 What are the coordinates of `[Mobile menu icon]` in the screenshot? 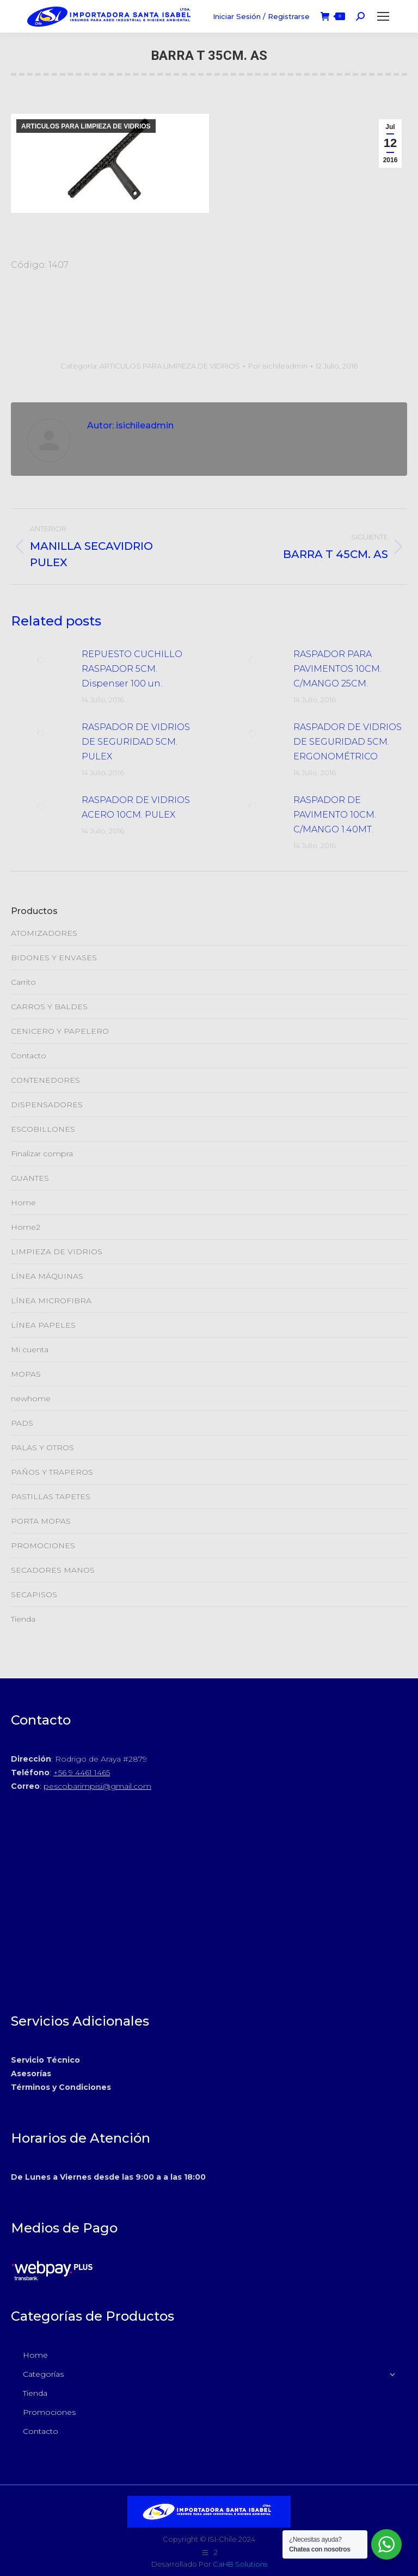 It's located at (383, 16).